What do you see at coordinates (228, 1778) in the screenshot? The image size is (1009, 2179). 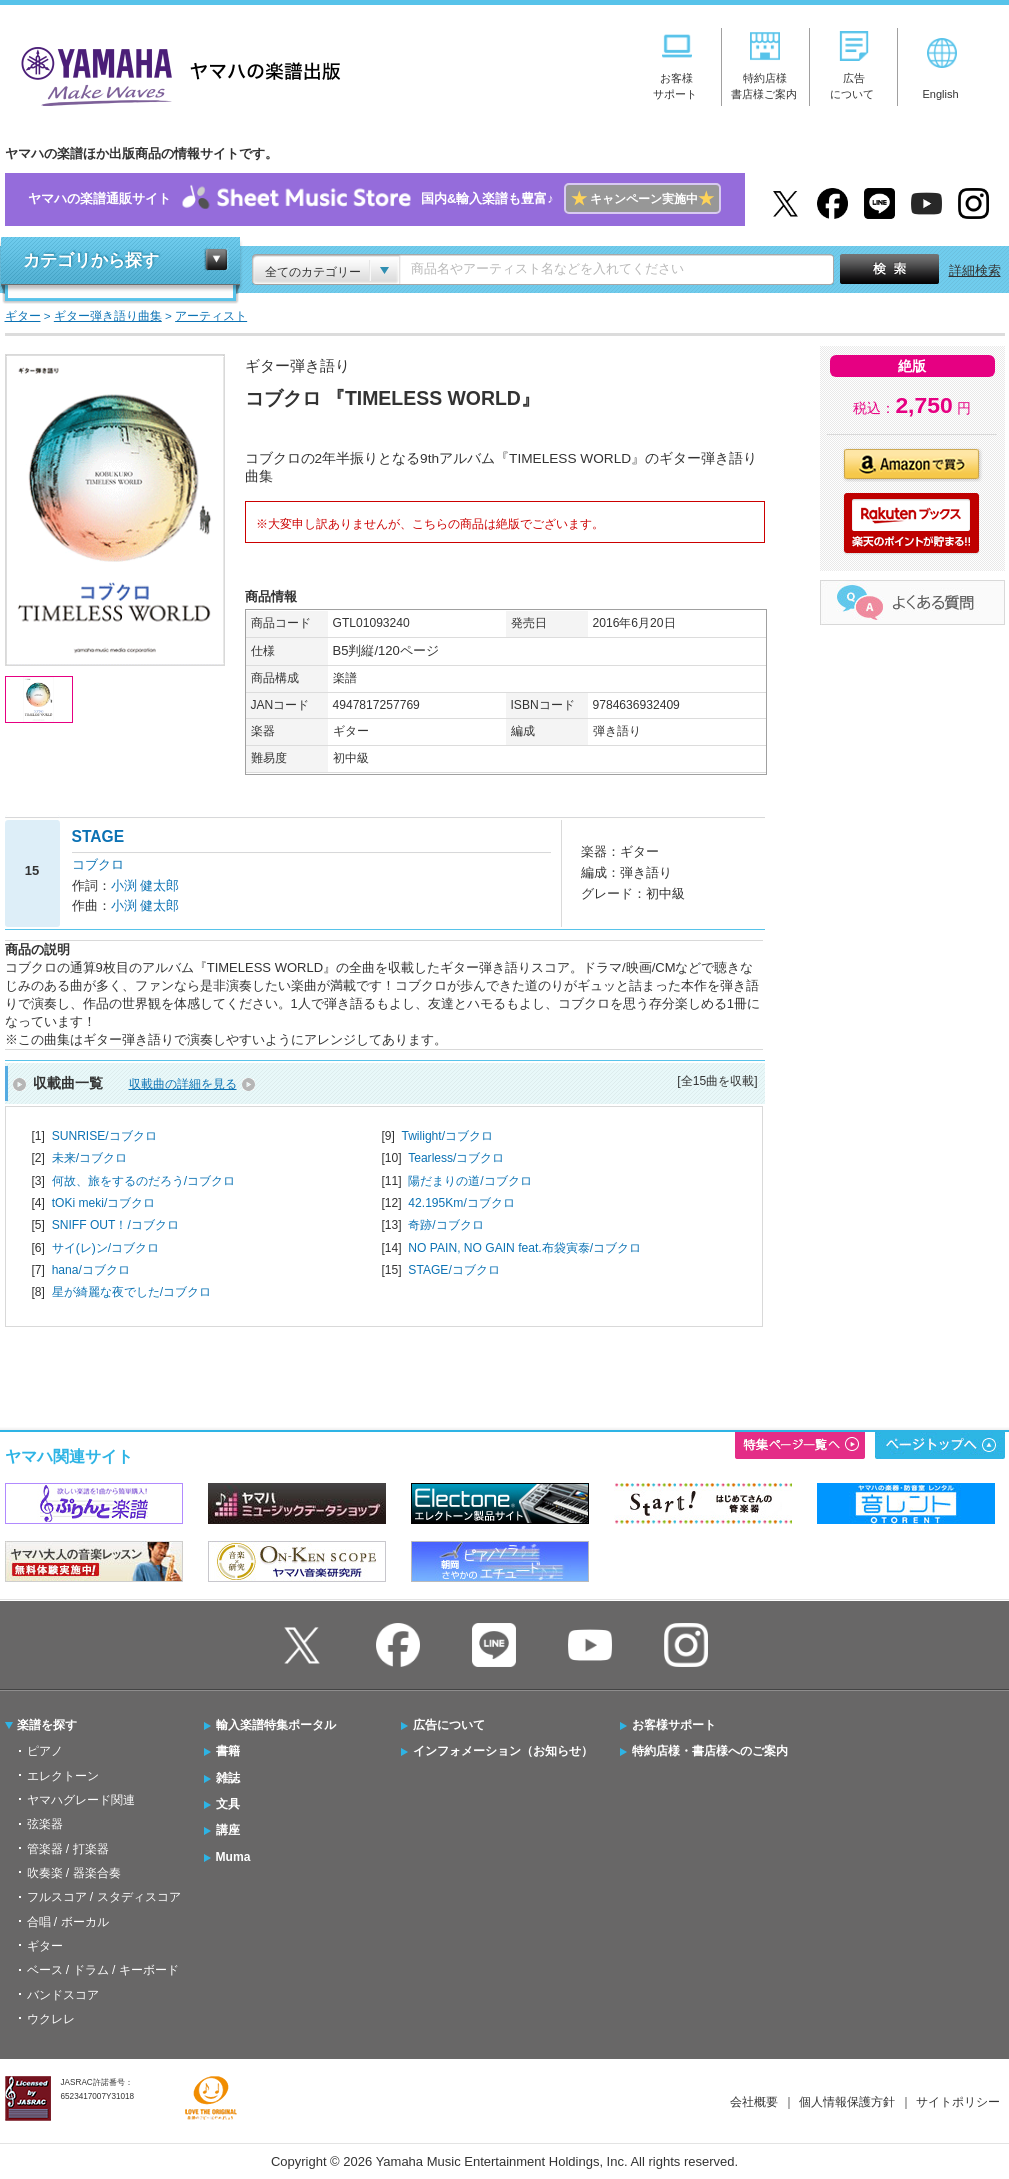 I see `雑誌` at bounding box center [228, 1778].